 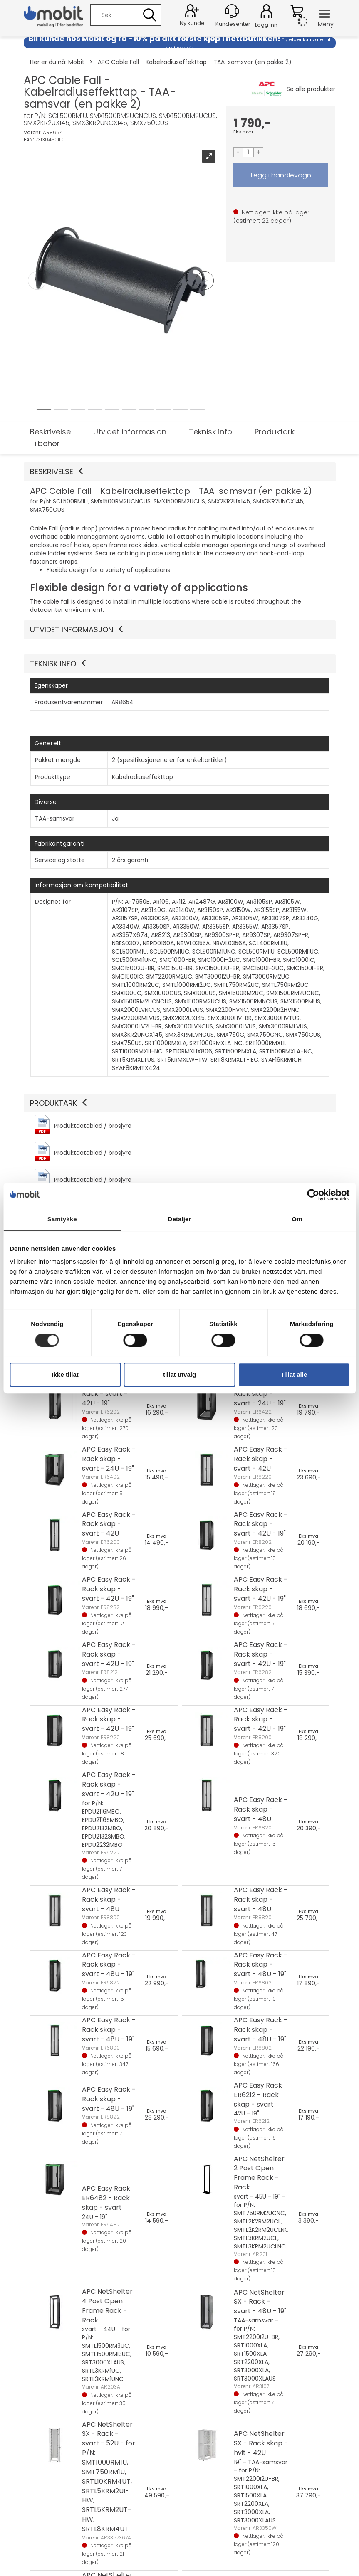 I want to click on Samtykke [tab], so click(x=62, y=1219).